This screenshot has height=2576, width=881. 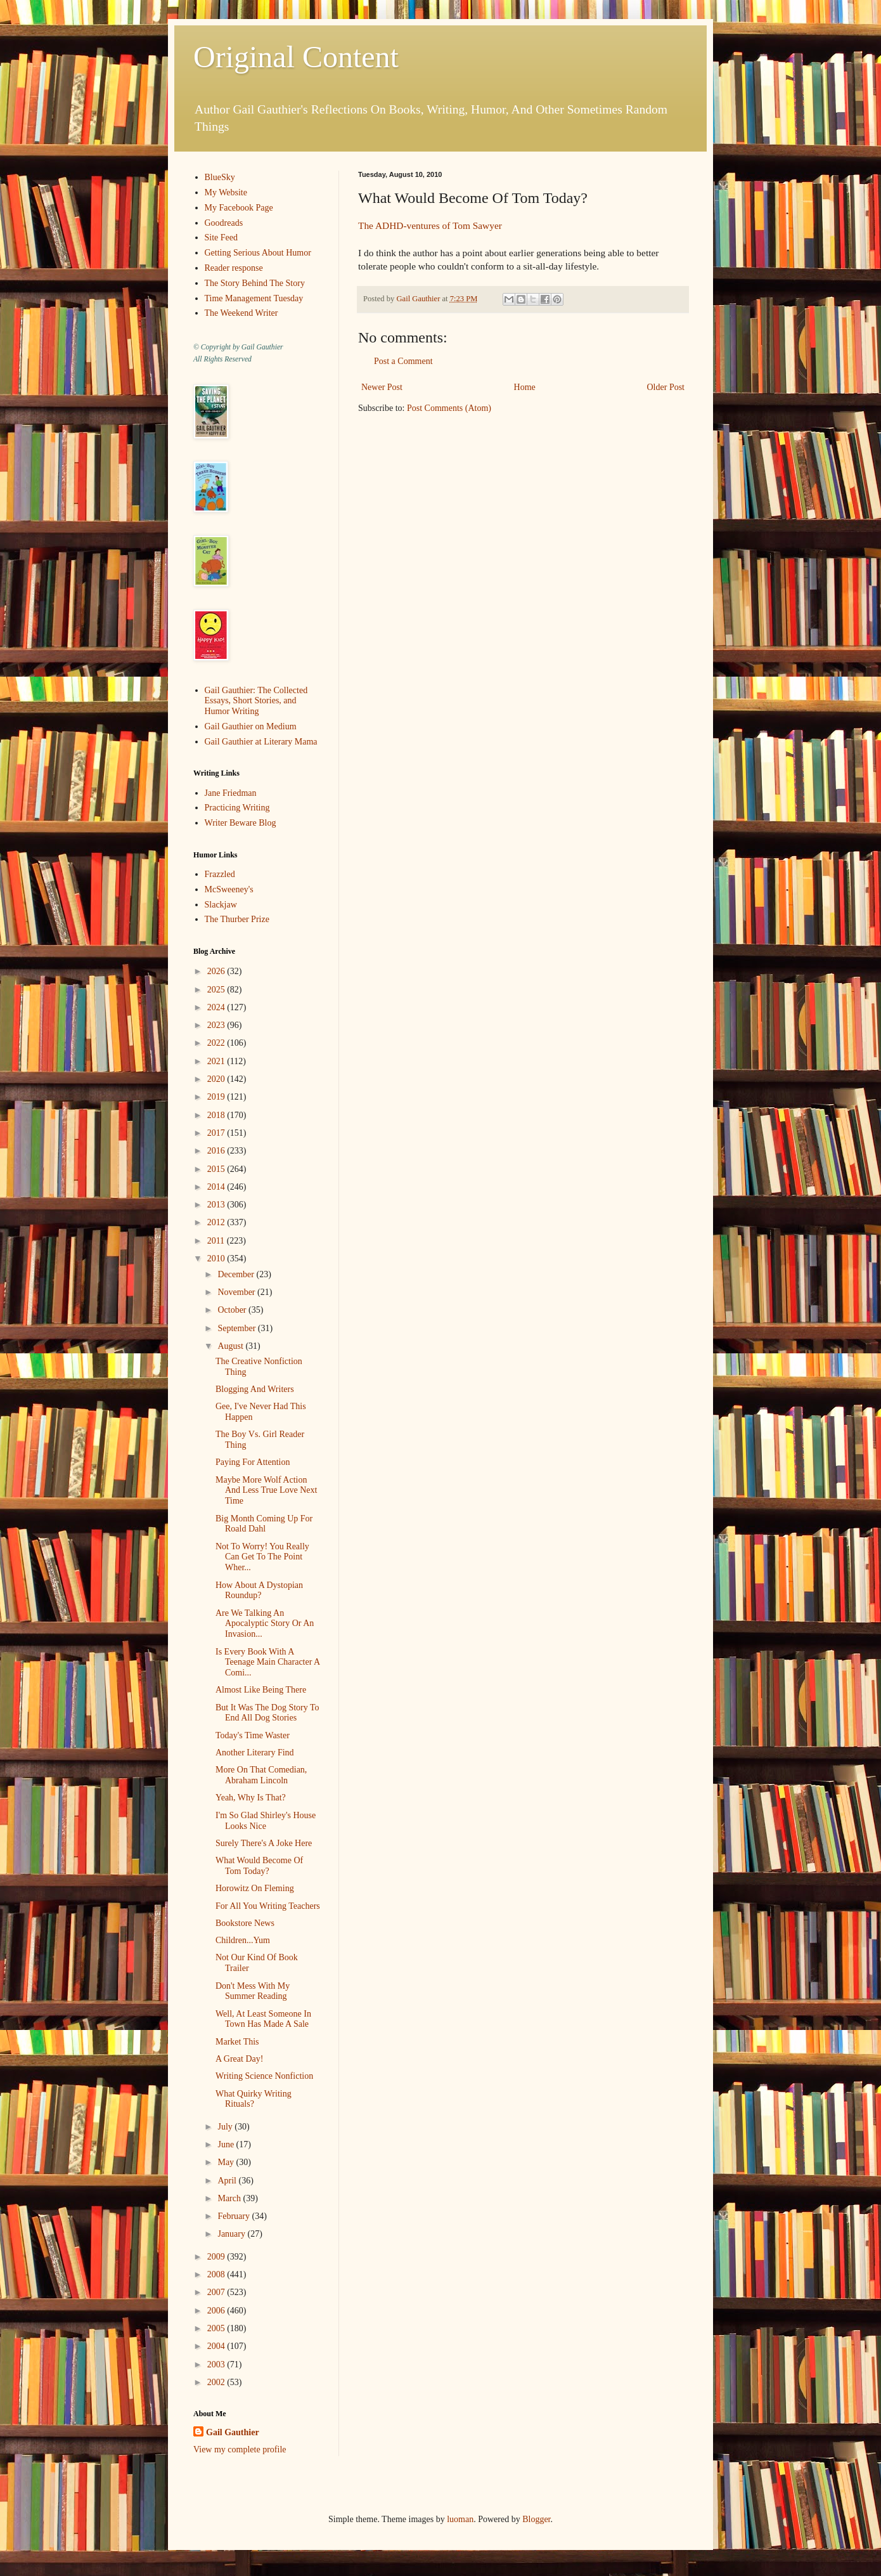 I want to click on February, so click(x=234, y=2216).